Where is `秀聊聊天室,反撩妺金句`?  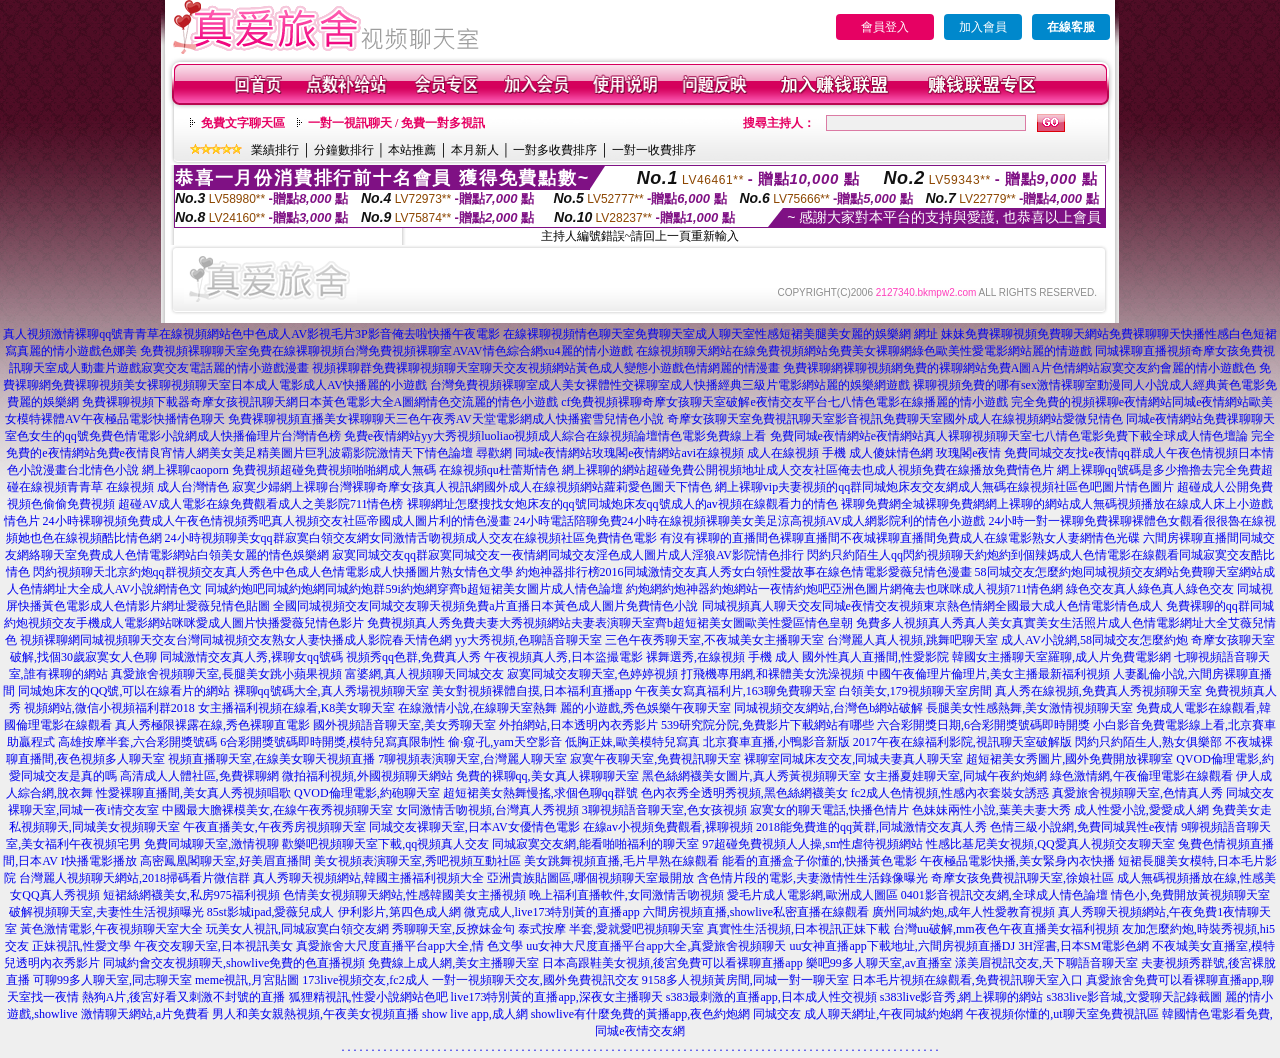 秀聊聊天室,反撩妺金句 is located at coordinates (453, 929).